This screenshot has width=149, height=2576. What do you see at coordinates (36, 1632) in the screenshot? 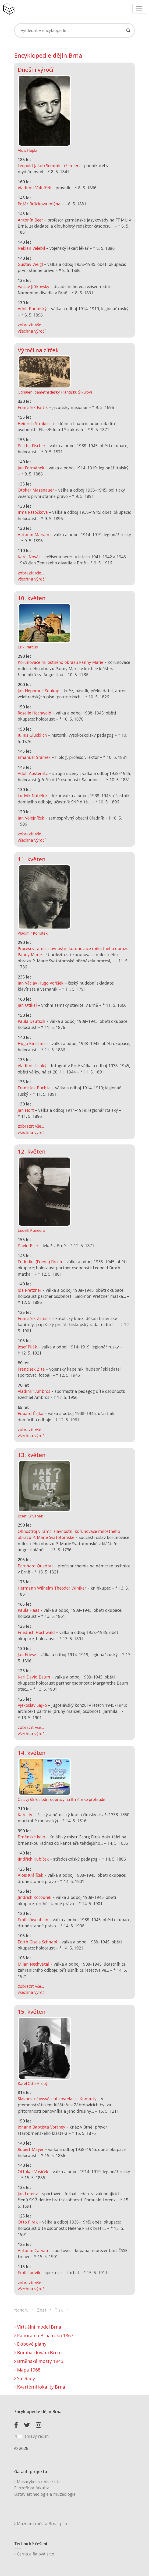
I see `Friedrich Hochwald` at bounding box center [36, 1632].